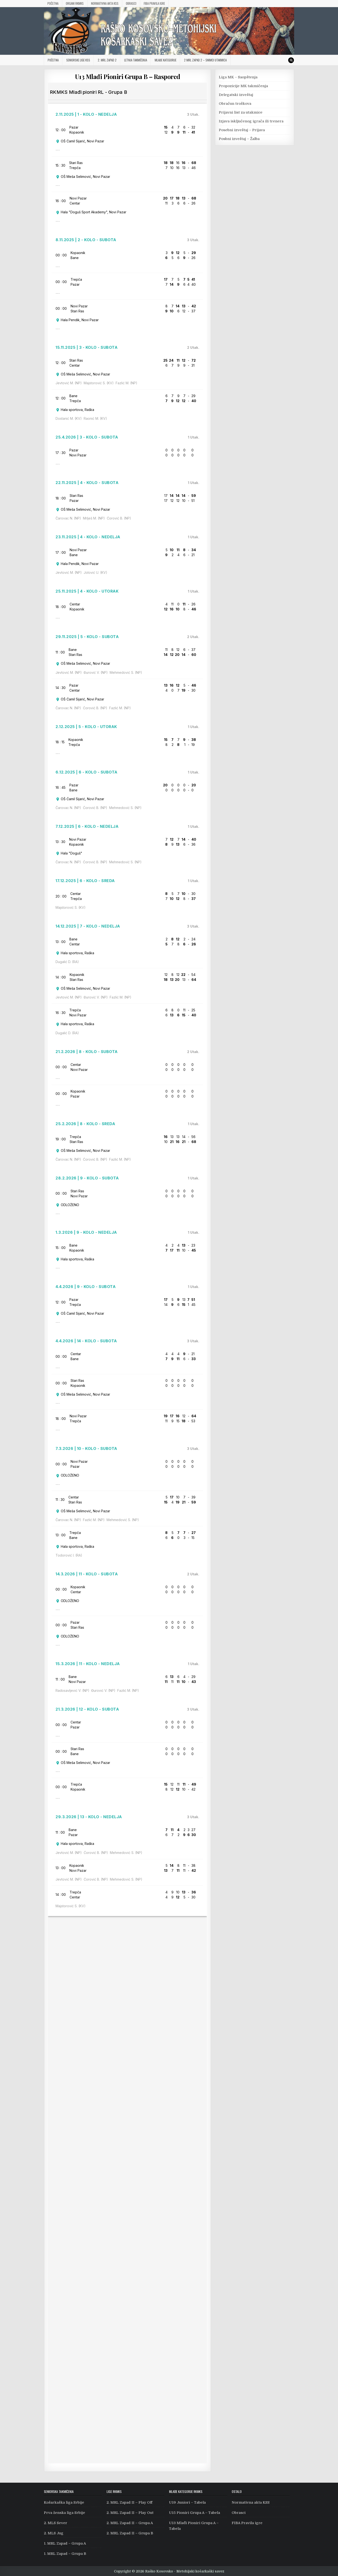  What do you see at coordinates (65, 2553) in the screenshot?
I see `1. MRL Zapad – Grupa B` at bounding box center [65, 2553].